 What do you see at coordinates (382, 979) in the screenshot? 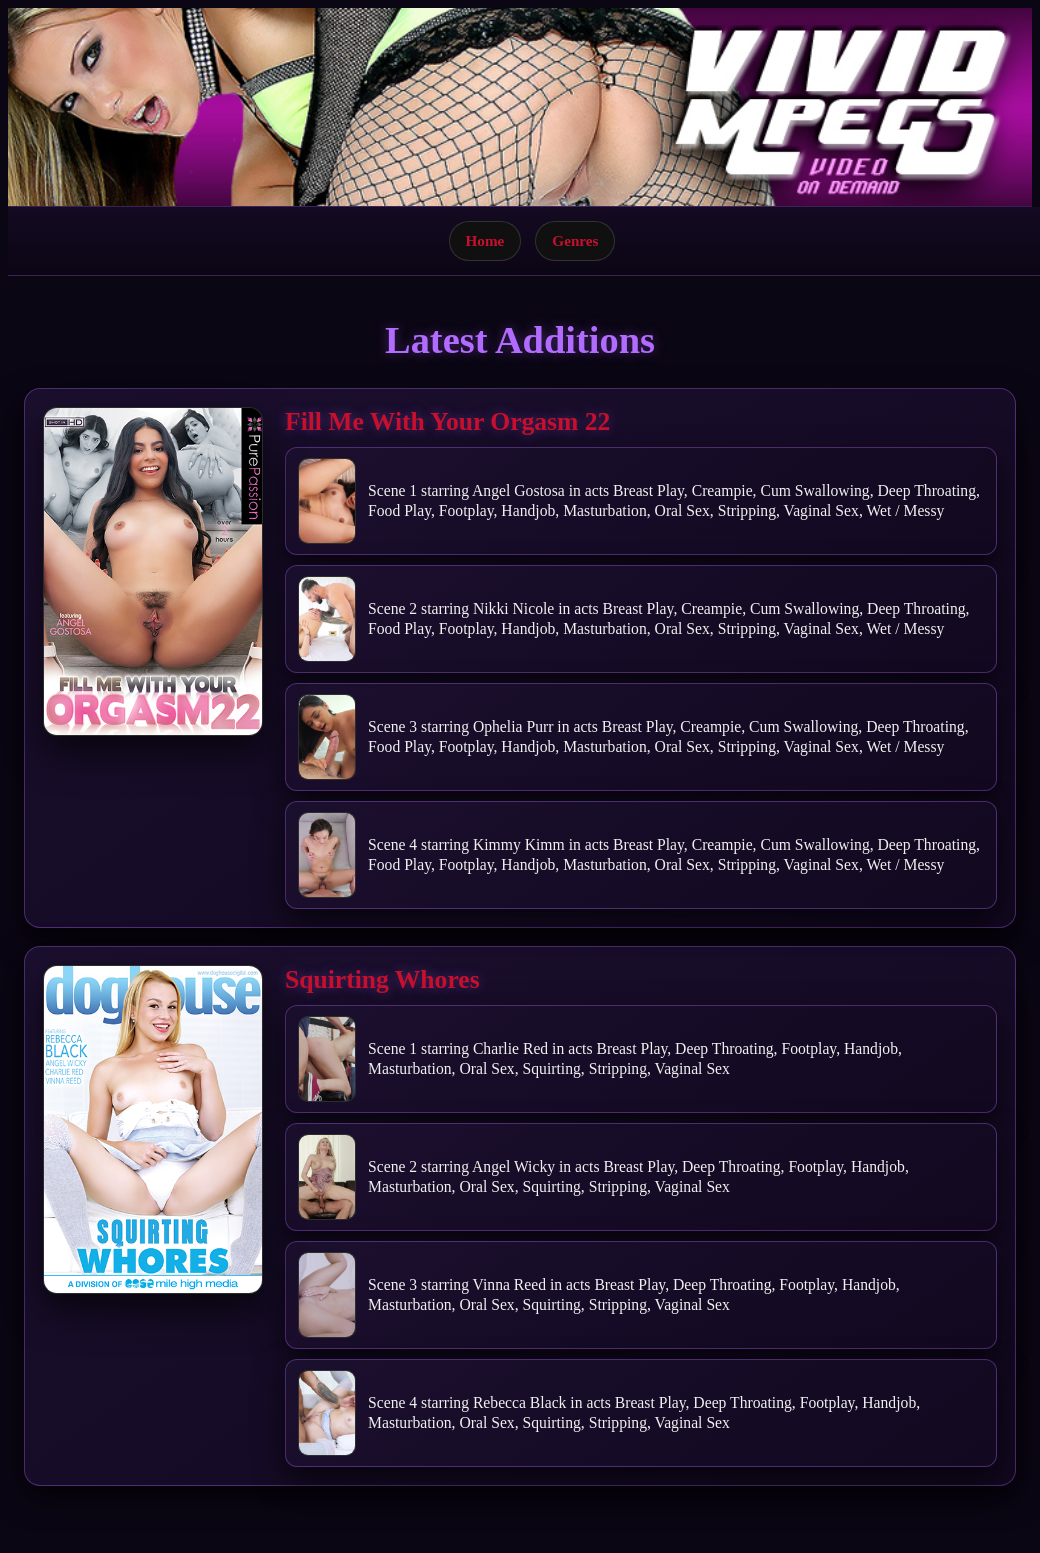
I see `Squirting Whores` at bounding box center [382, 979].